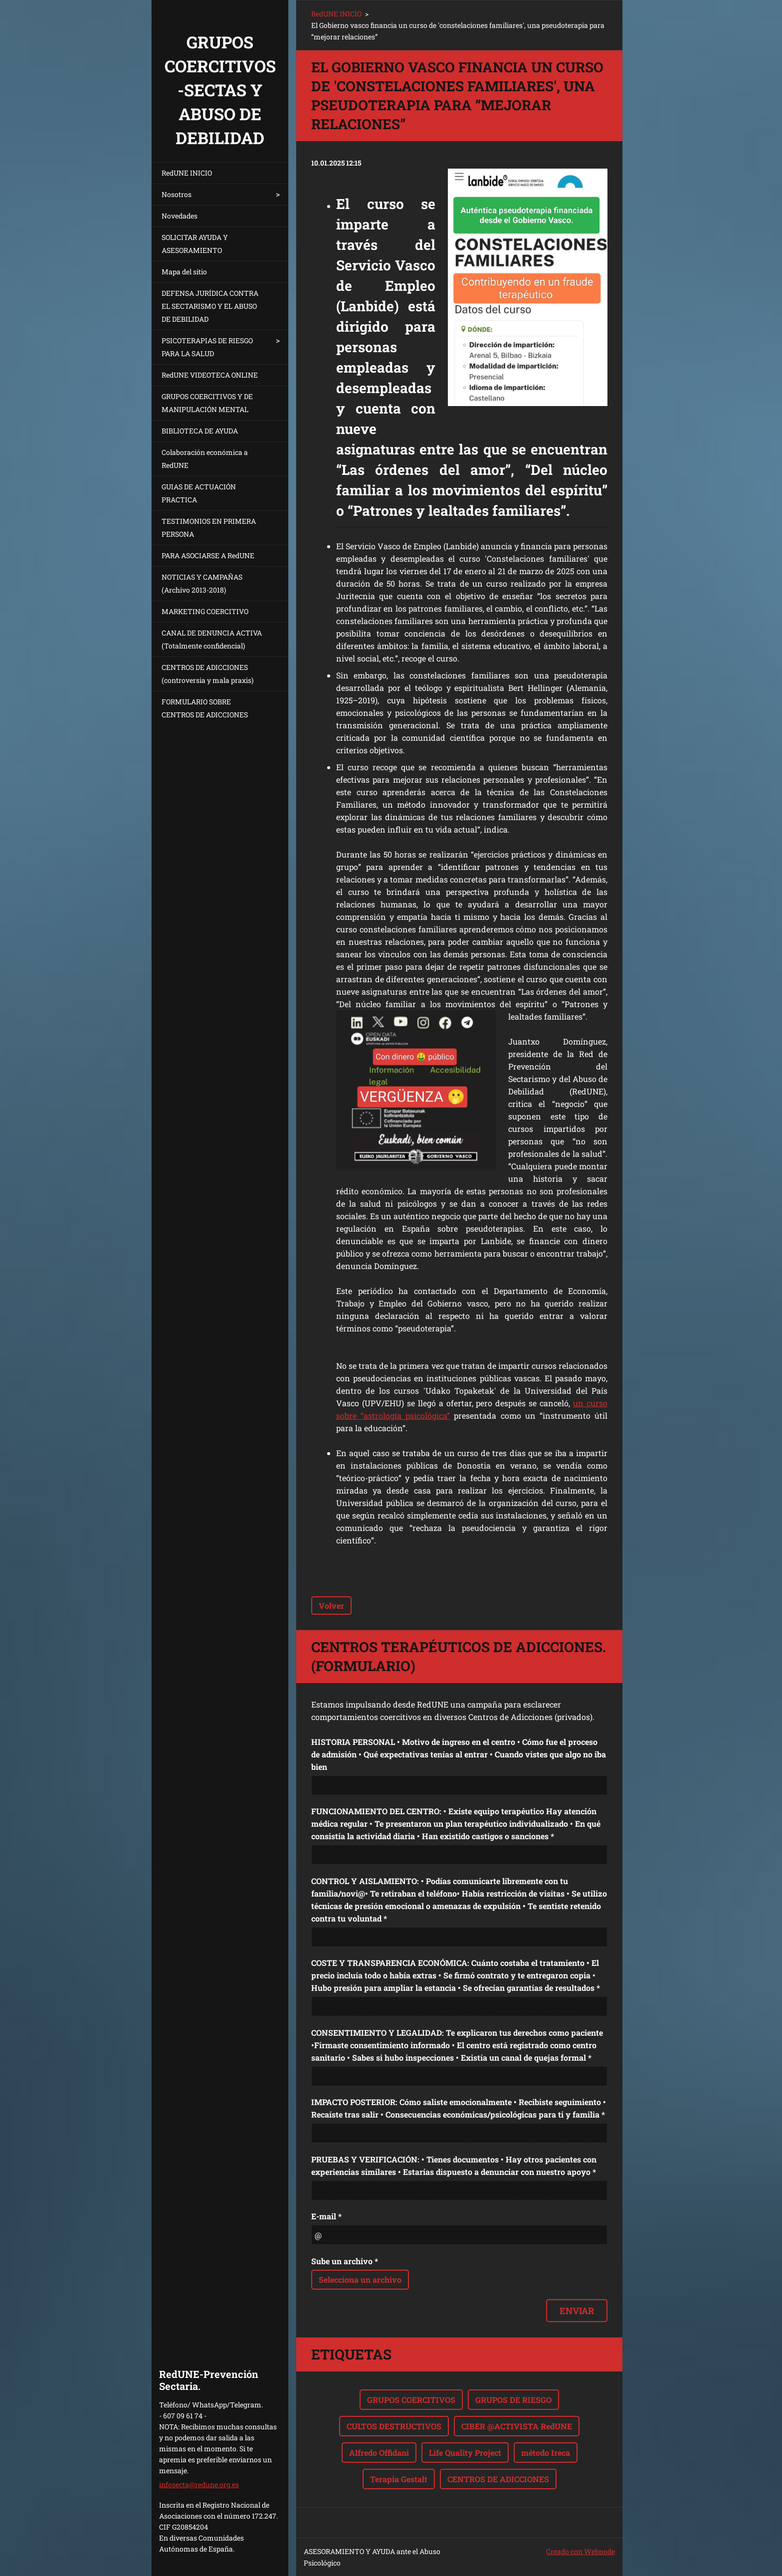 The height and width of the screenshot is (2576, 782). Describe the element at coordinates (360, 2279) in the screenshot. I see `Selecciona un archivo` at that location.